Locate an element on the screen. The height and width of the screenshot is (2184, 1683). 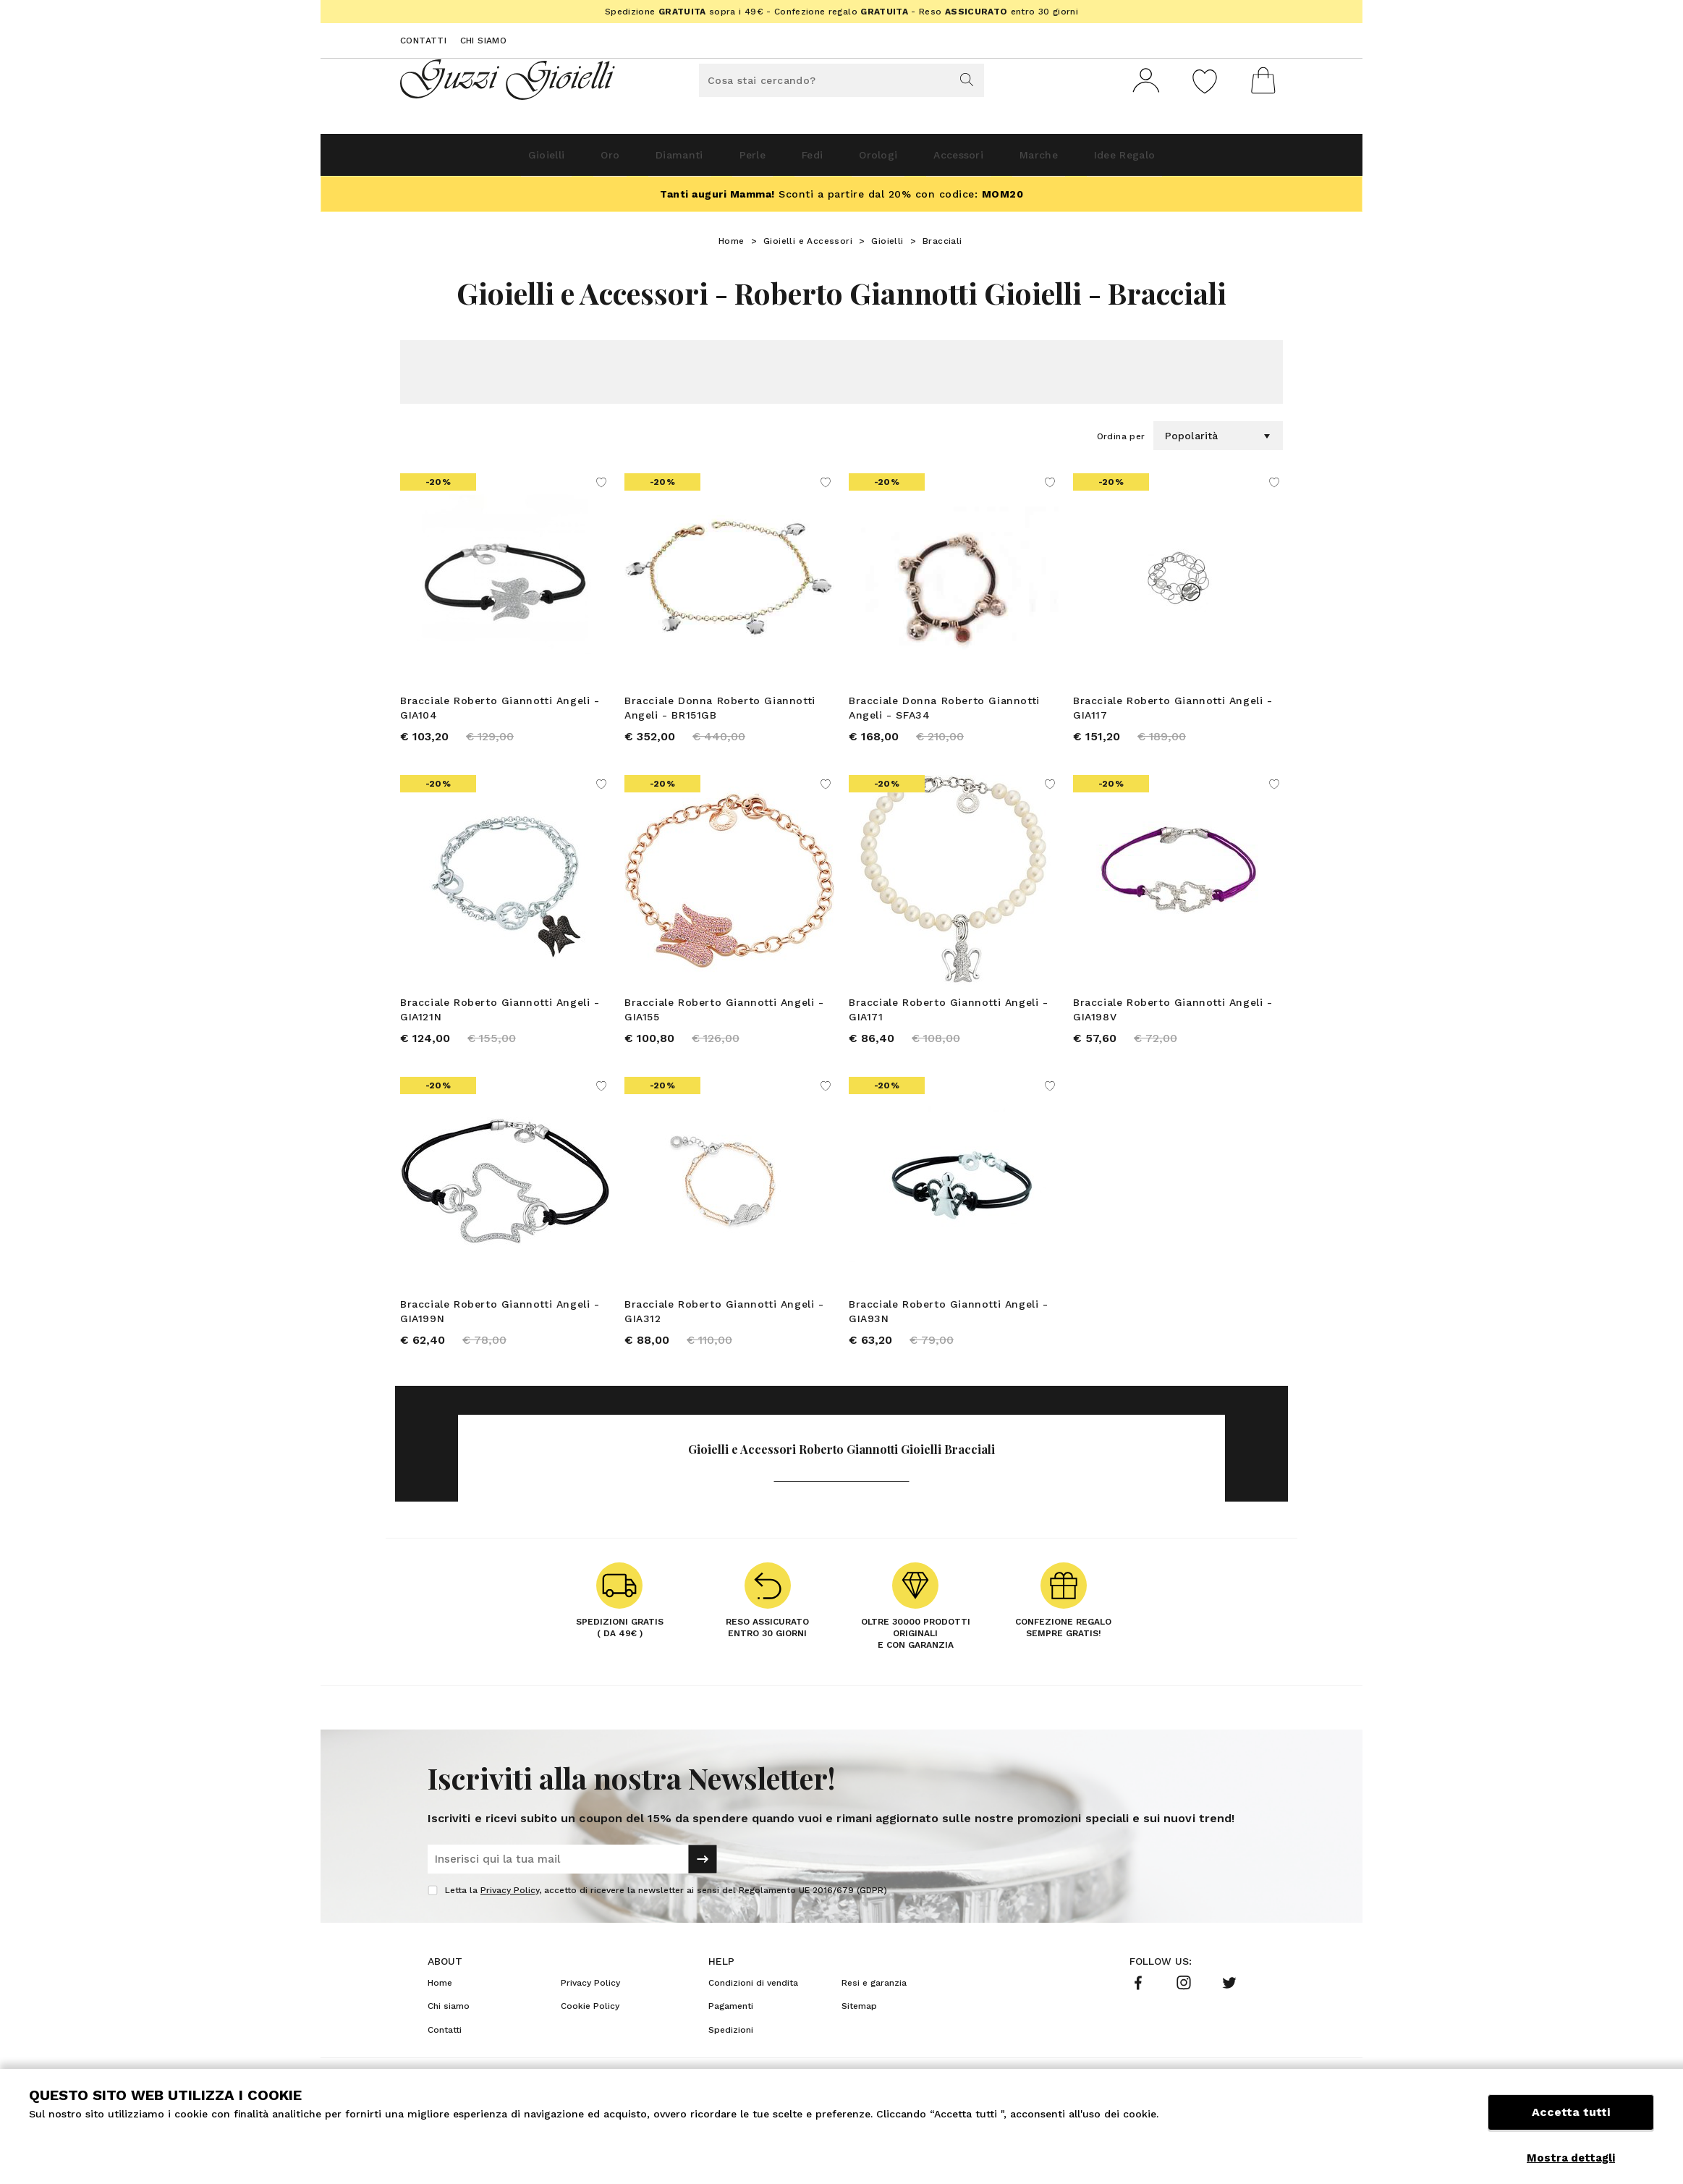
Bracciale Roberto Giannotti Angeli - GIA155 is located at coordinates (724, 1020).